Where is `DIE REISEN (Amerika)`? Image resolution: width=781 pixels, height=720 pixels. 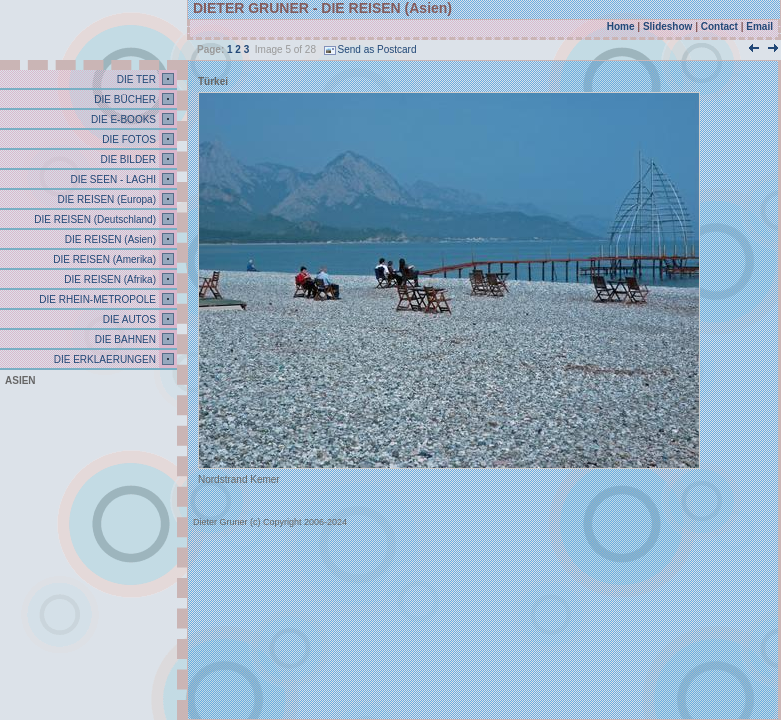
DIE REISEN (Amerika) is located at coordinates (103, 259).